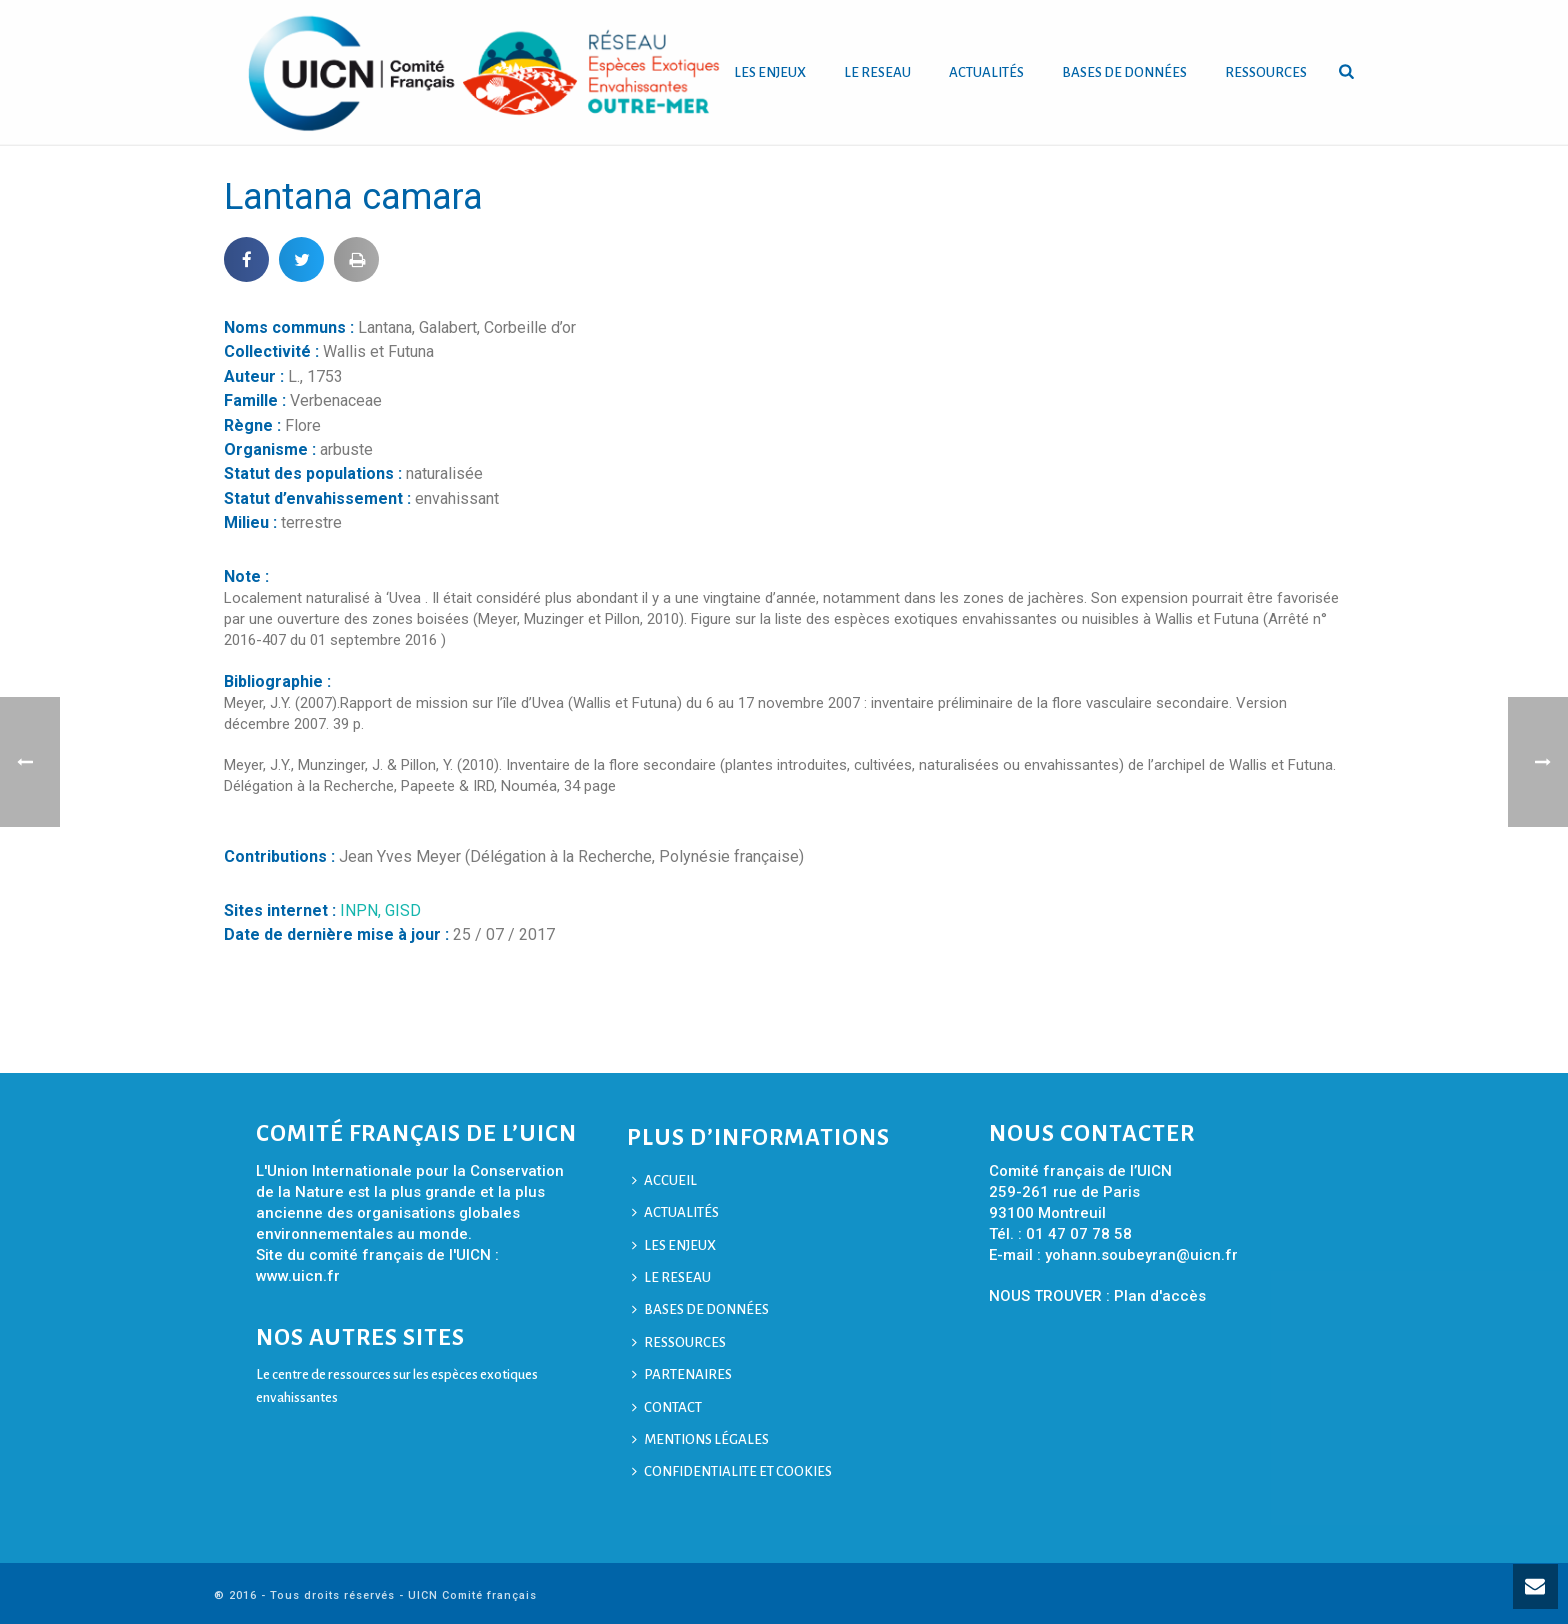 This screenshot has width=1568, height=1624. What do you see at coordinates (700, 1439) in the screenshot?
I see `MENTIONS LÉGALES` at bounding box center [700, 1439].